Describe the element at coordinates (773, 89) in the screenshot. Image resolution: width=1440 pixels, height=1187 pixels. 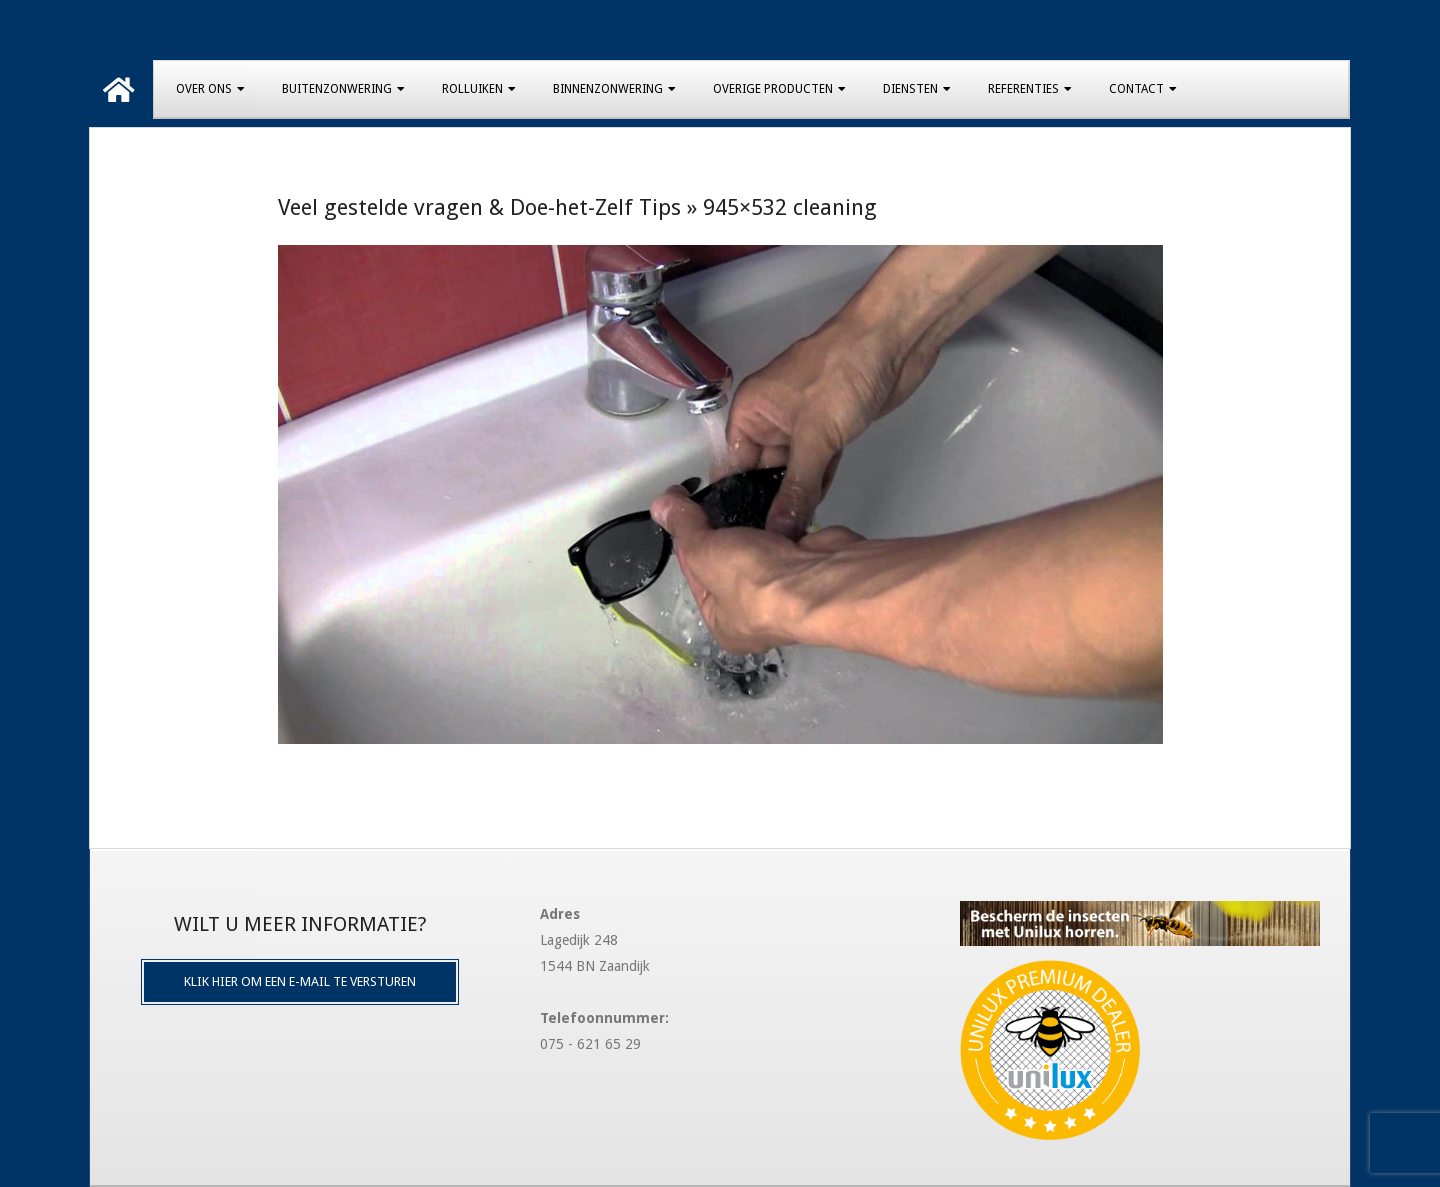
I see `Overige producten` at that location.